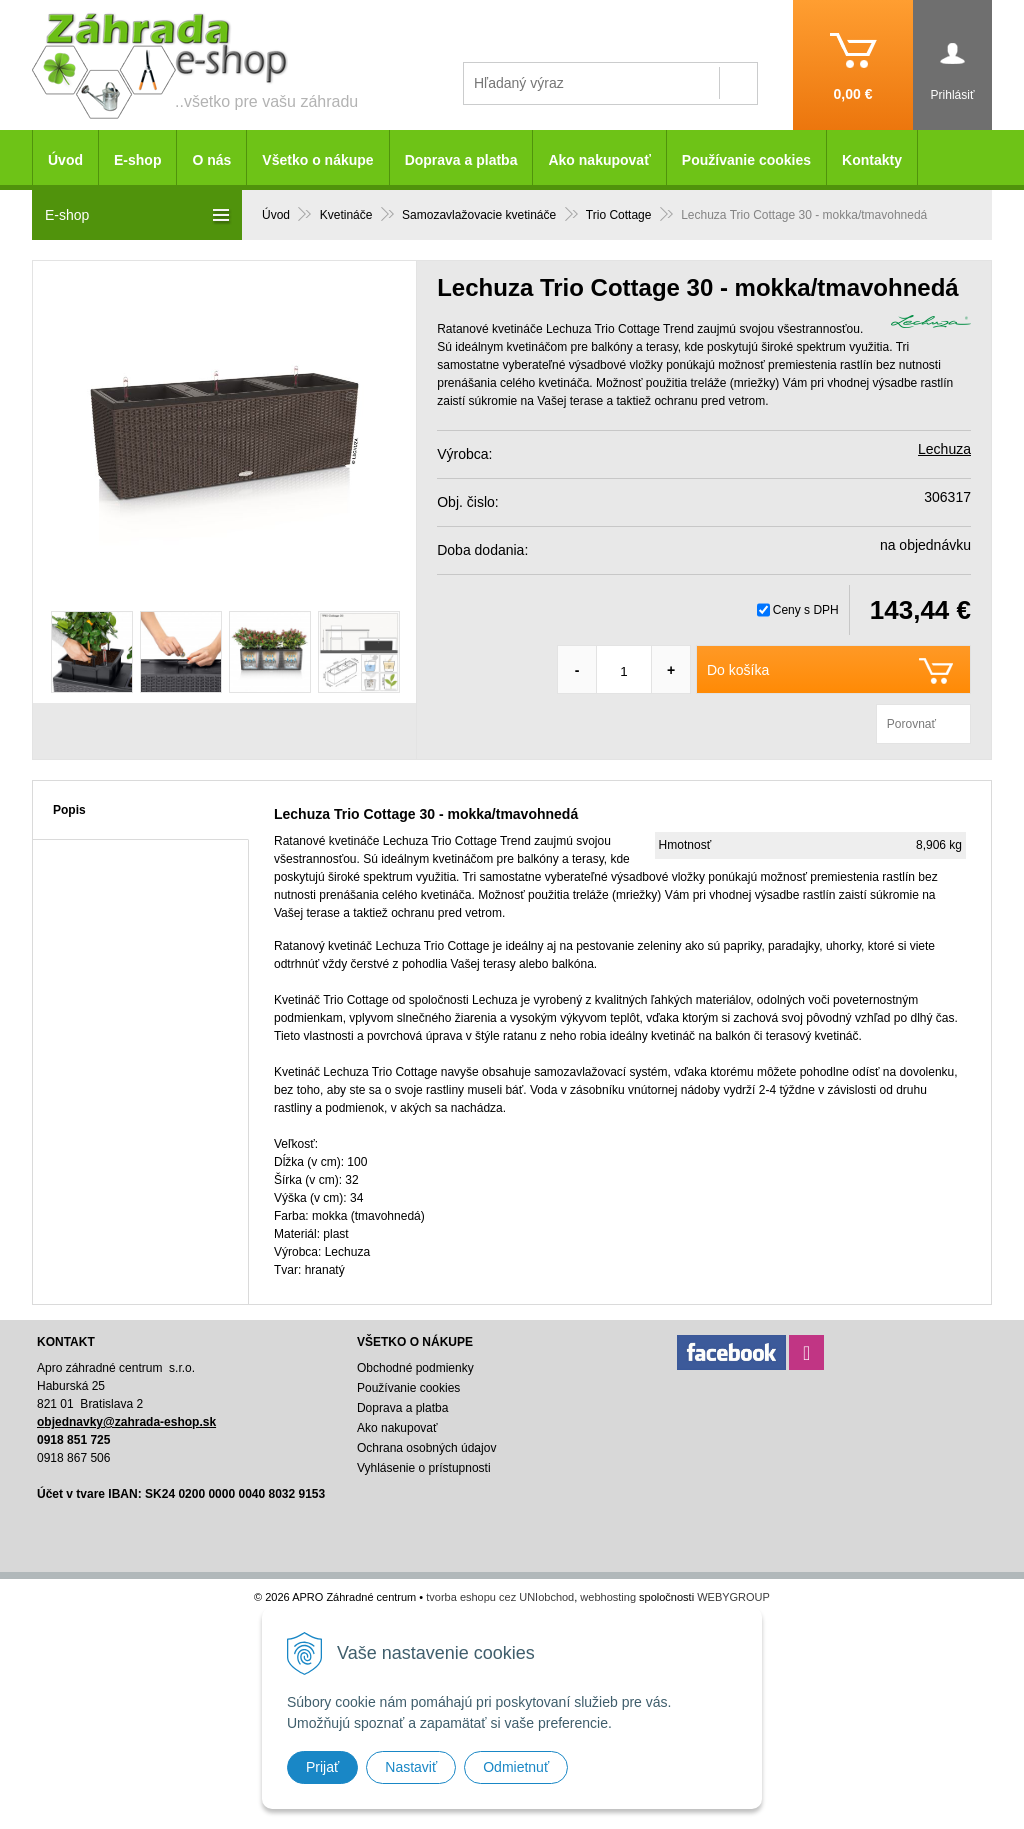 The height and width of the screenshot is (1829, 1024). Describe the element at coordinates (599, 160) in the screenshot. I see `Ako nakupovať` at that location.